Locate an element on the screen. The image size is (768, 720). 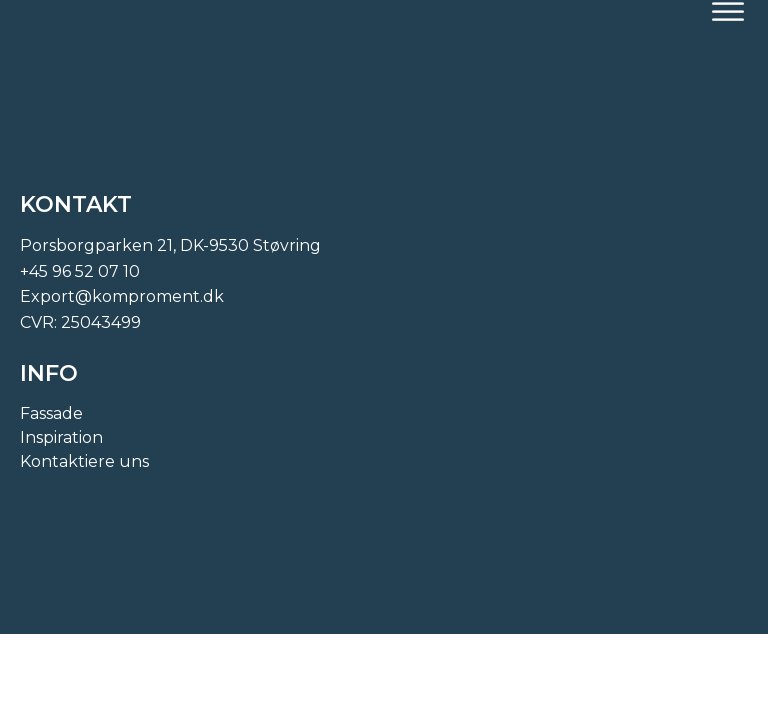
+45 96 52 07 10 is located at coordinates (80, 271).